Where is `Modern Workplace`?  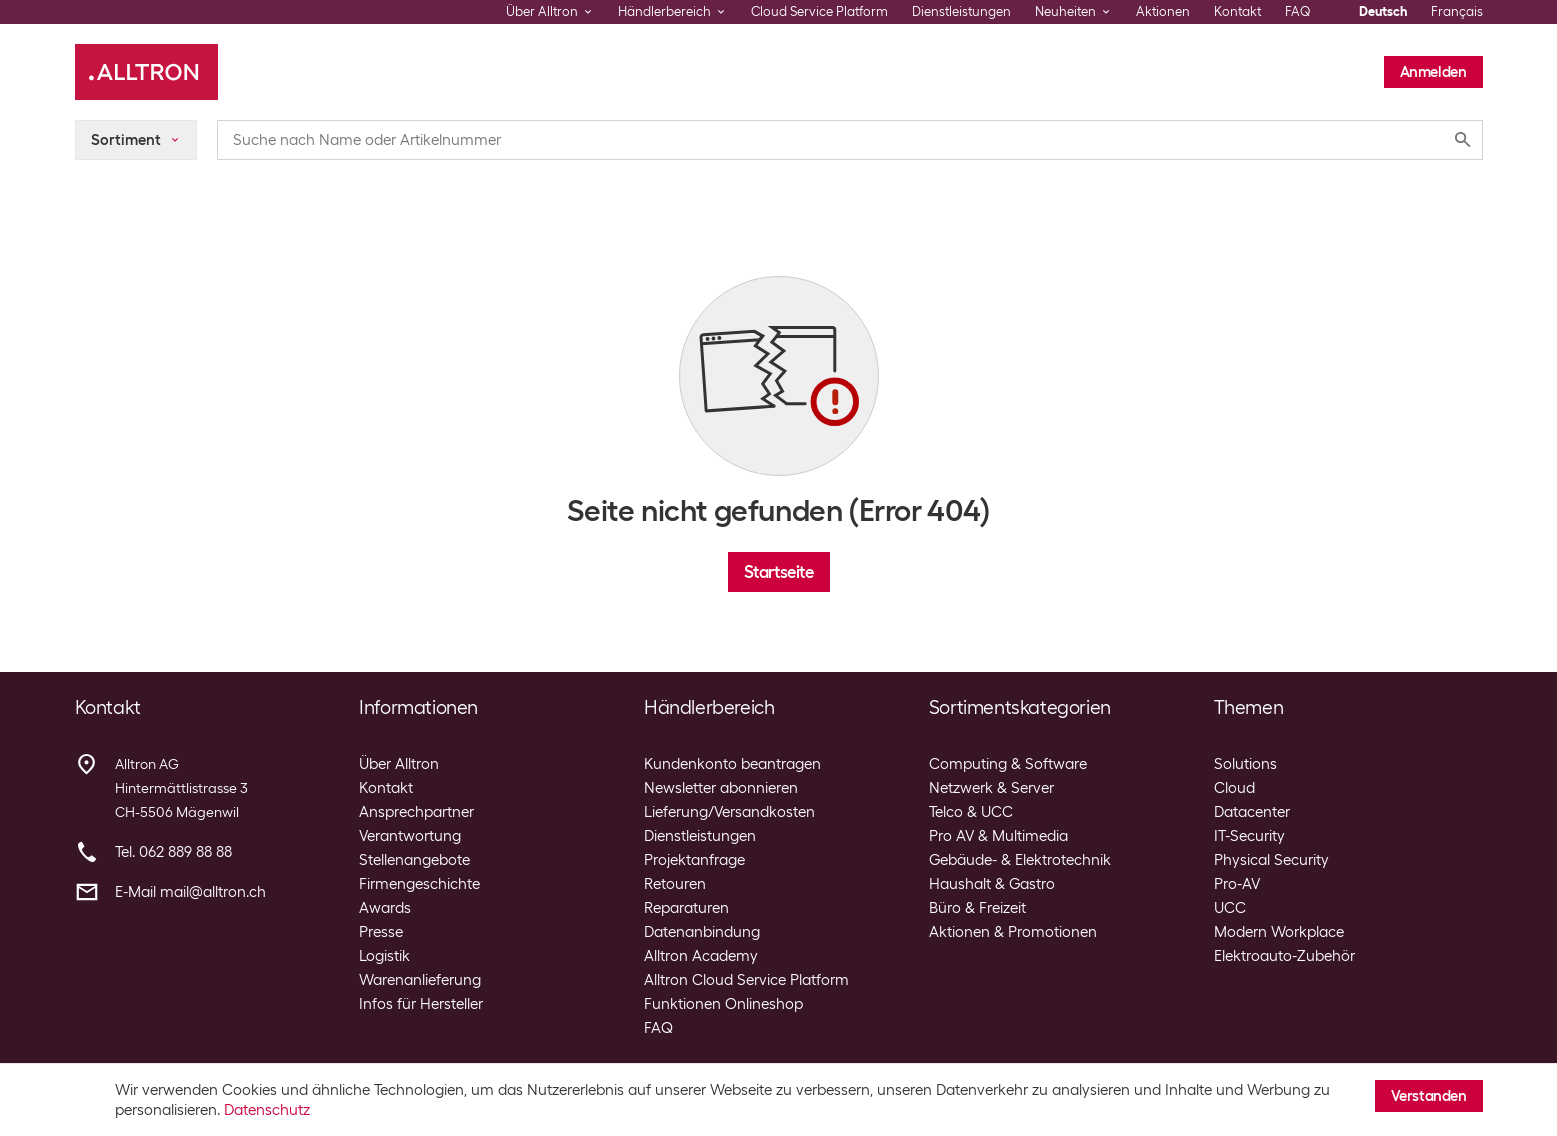 Modern Workplace is located at coordinates (1279, 932).